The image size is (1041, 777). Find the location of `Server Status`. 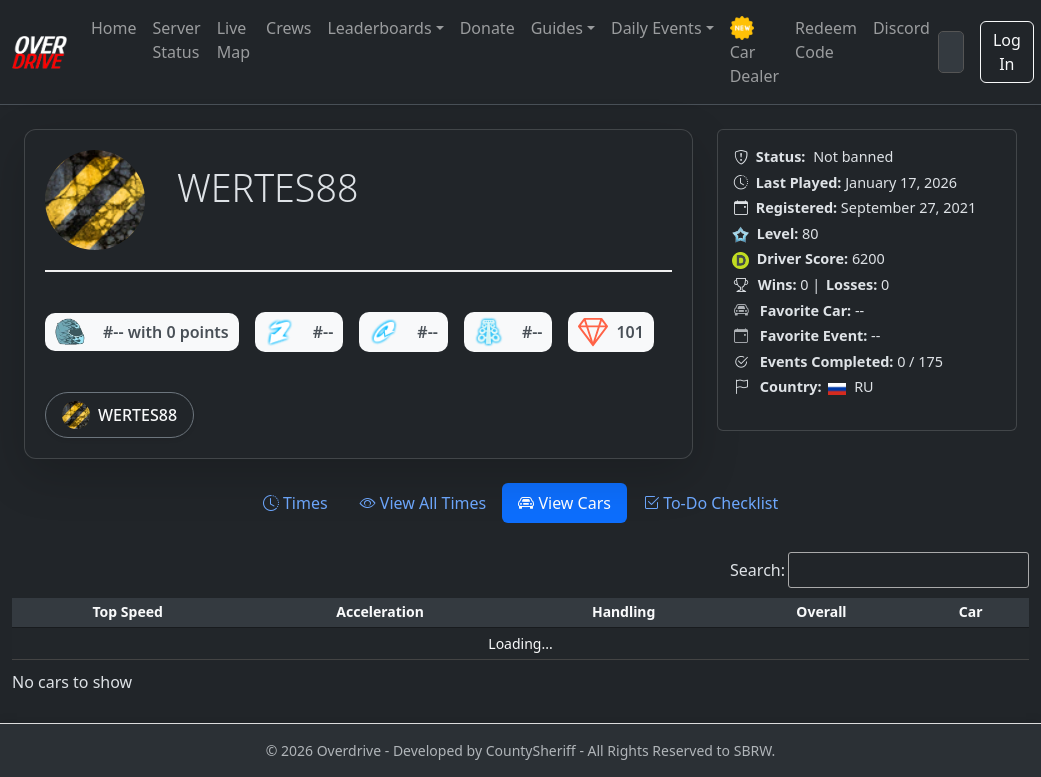

Server Status is located at coordinates (177, 40).